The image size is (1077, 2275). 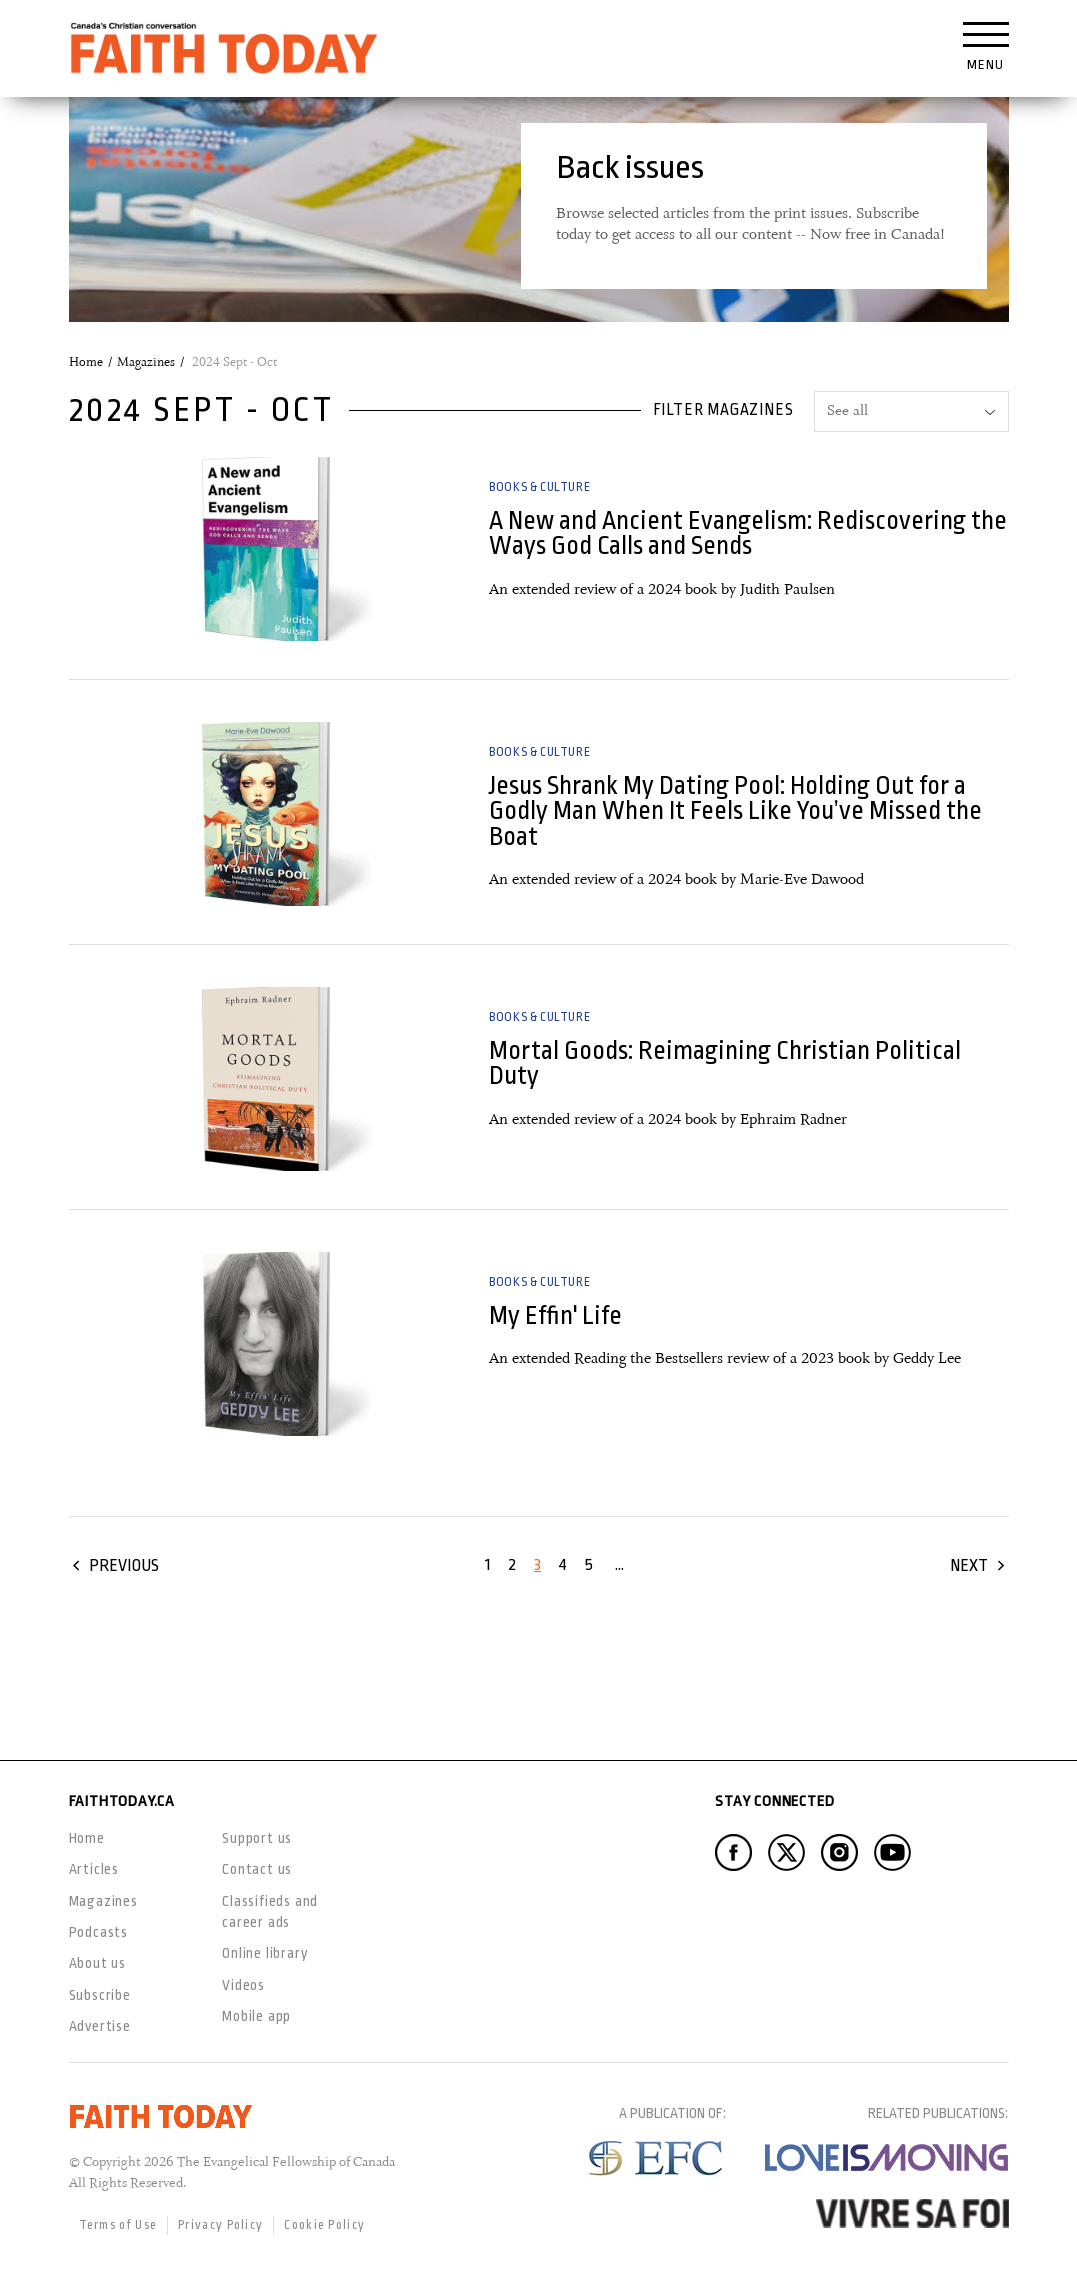 I want to click on Jesus Shrank My Dating Pool: Holding Out for a Godly Man When It Feels Like You’ve Missed the Boat, so click(x=735, y=811).